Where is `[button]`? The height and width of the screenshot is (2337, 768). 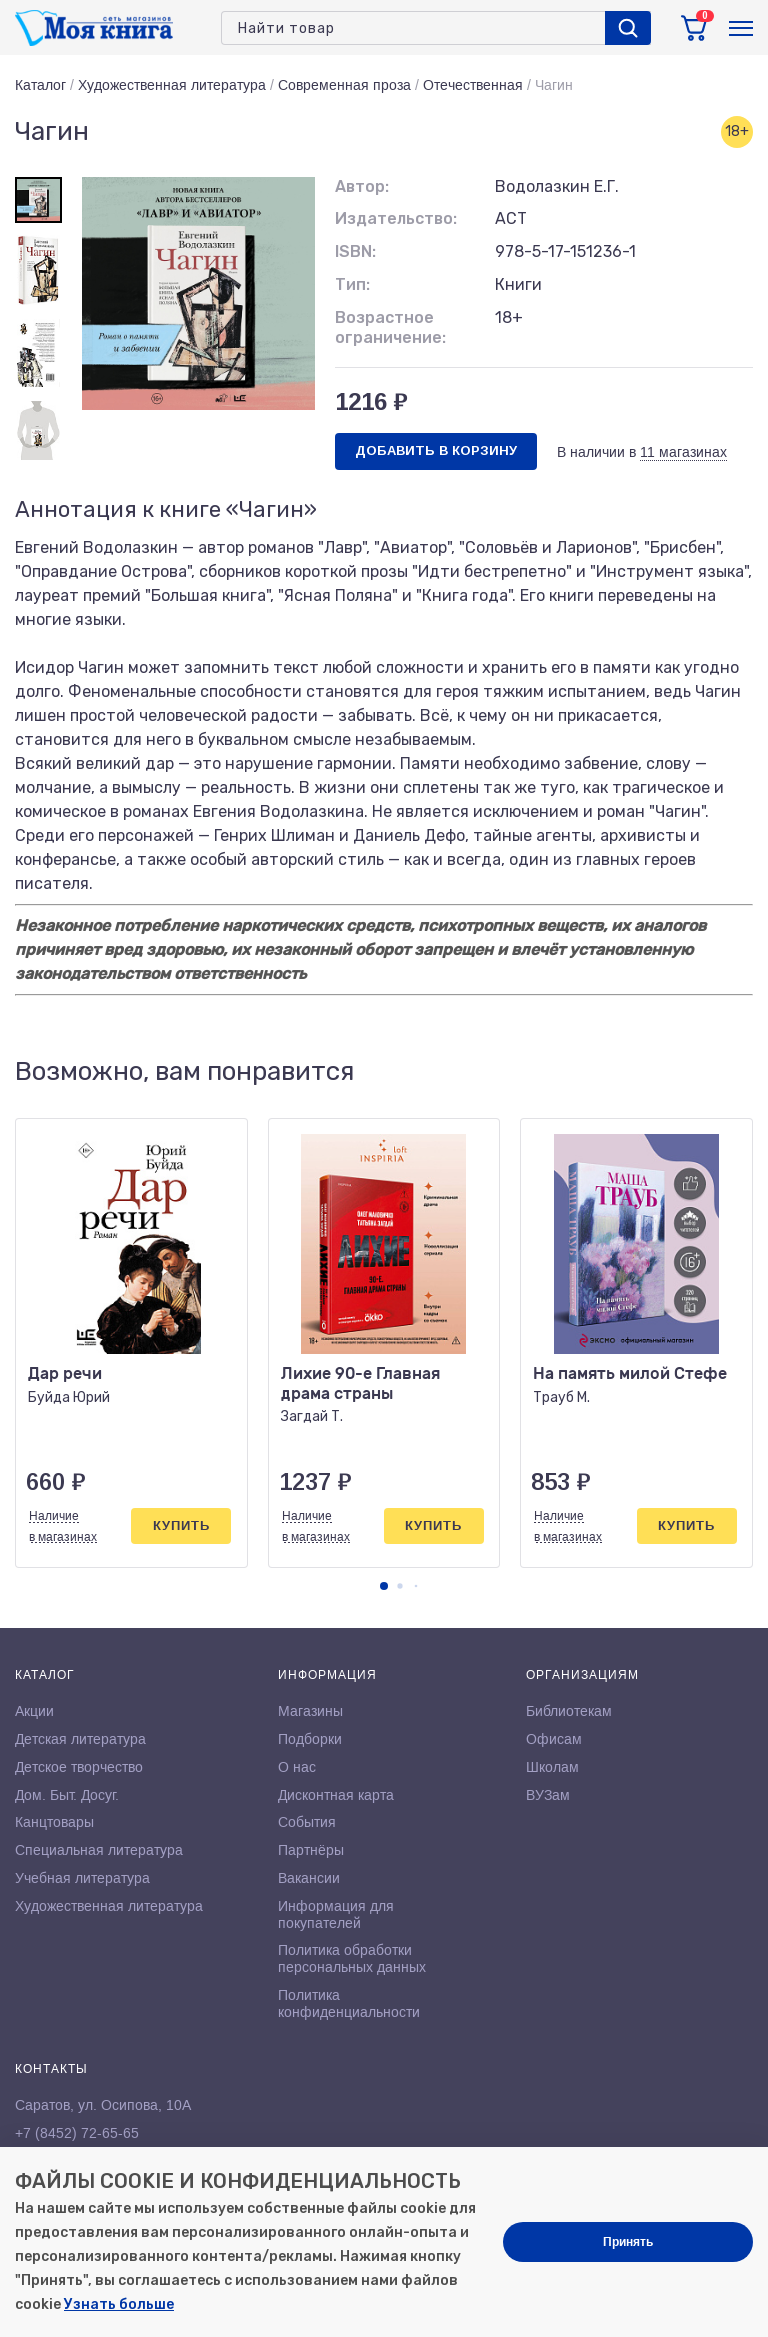 [button] is located at coordinates (384, 1586).